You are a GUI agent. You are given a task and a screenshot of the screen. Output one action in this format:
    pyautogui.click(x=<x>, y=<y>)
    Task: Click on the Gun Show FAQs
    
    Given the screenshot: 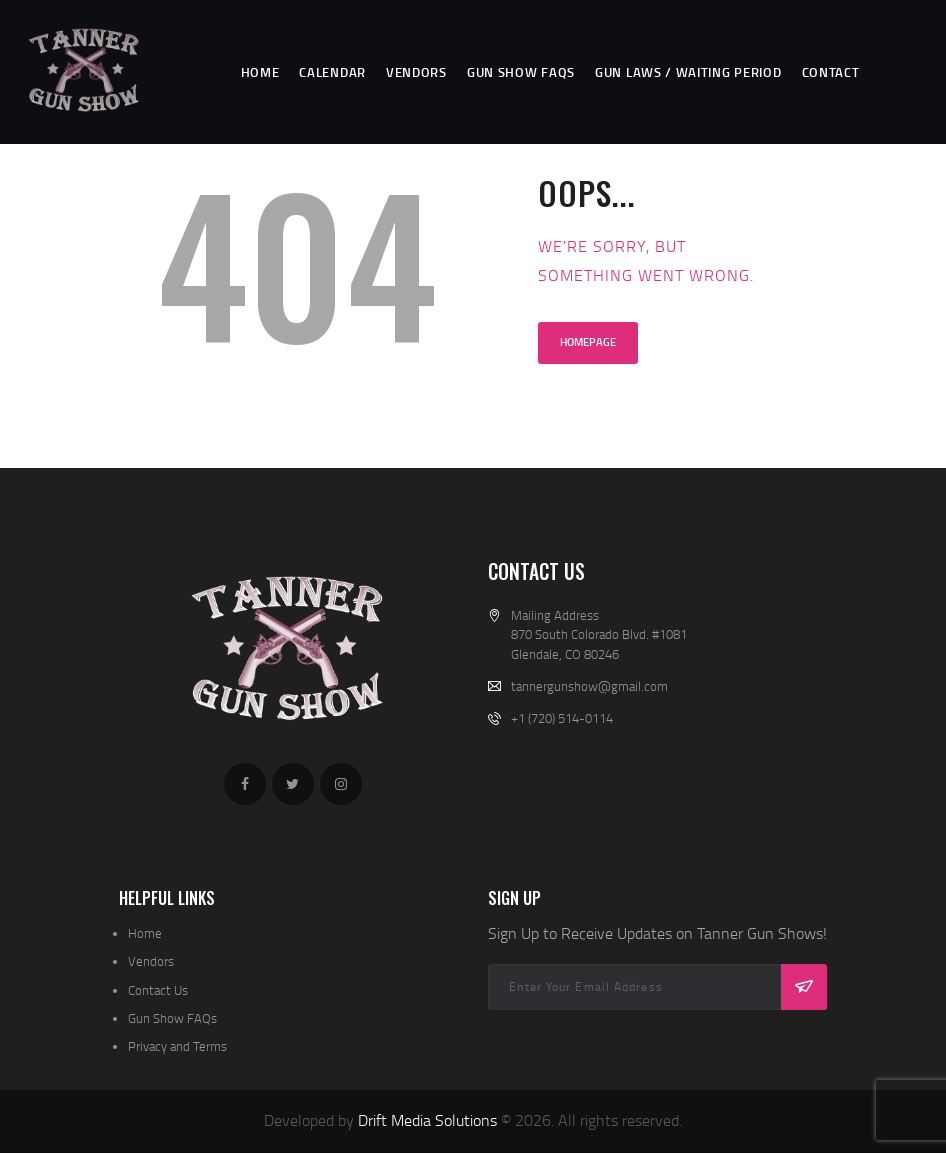 What is the action you would take?
    pyautogui.click(x=172, y=1018)
    